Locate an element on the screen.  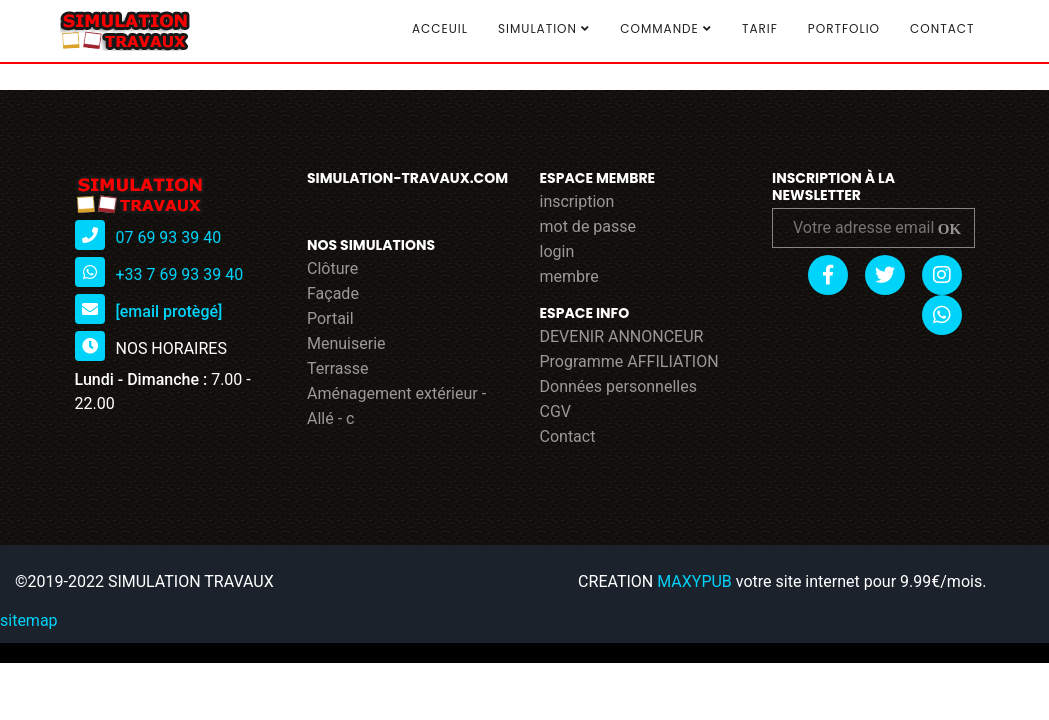
Contact is located at coordinates (942, 28).